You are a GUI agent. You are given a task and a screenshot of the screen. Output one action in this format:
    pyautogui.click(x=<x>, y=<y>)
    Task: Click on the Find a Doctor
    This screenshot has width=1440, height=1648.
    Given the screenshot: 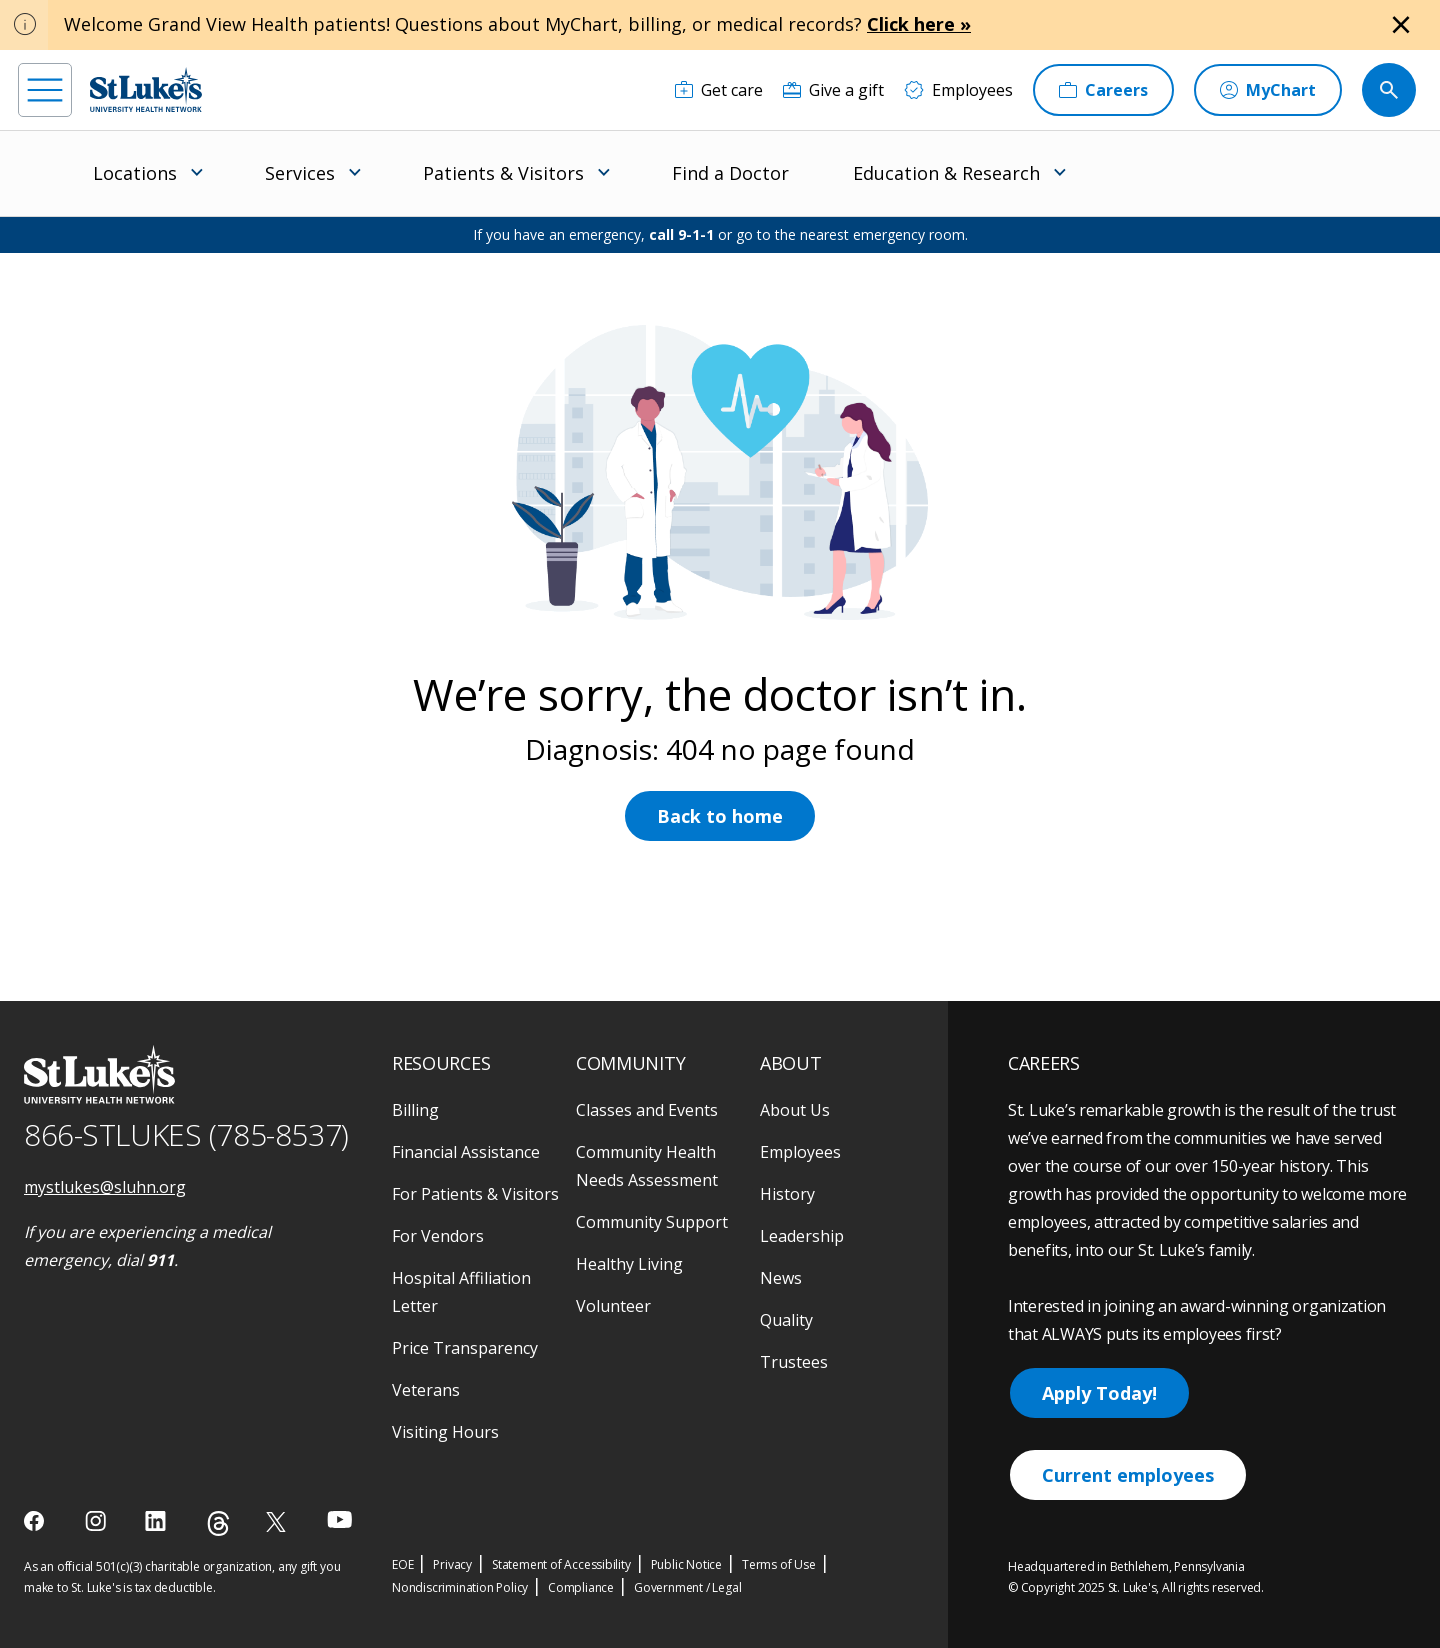 What is the action you would take?
    pyautogui.click(x=730, y=173)
    